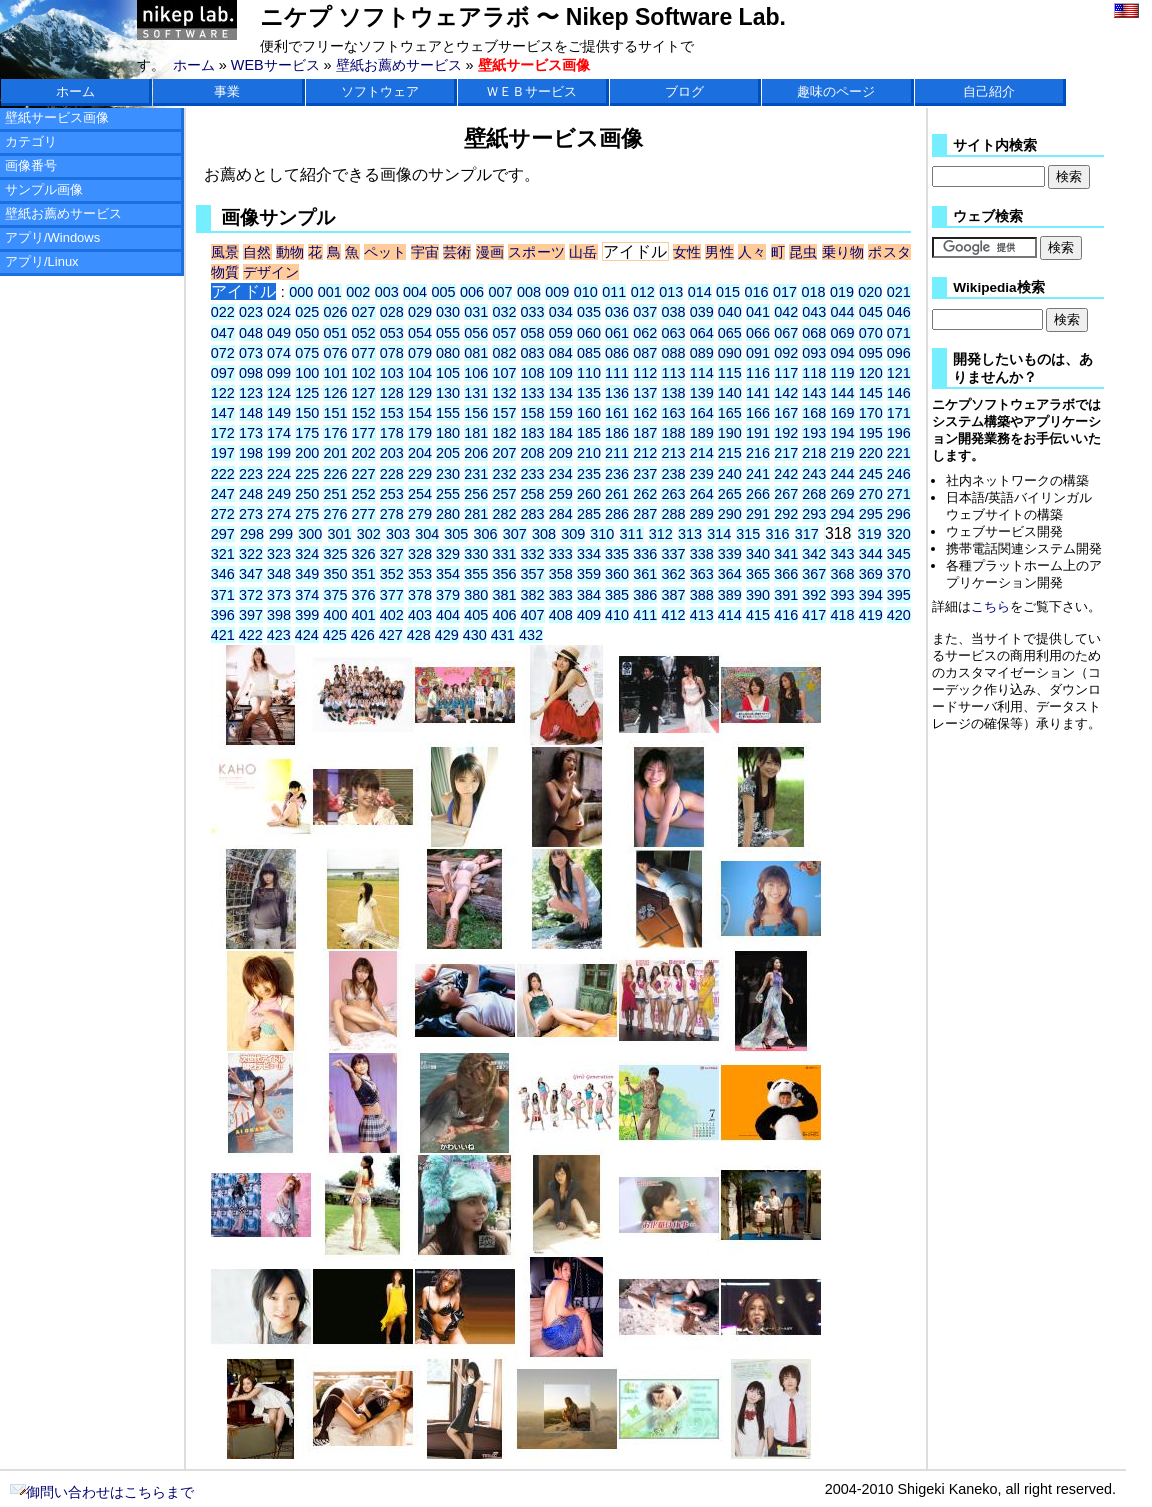  What do you see at coordinates (589, 353) in the screenshot?
I see `085` at bounding box center [589, 353].